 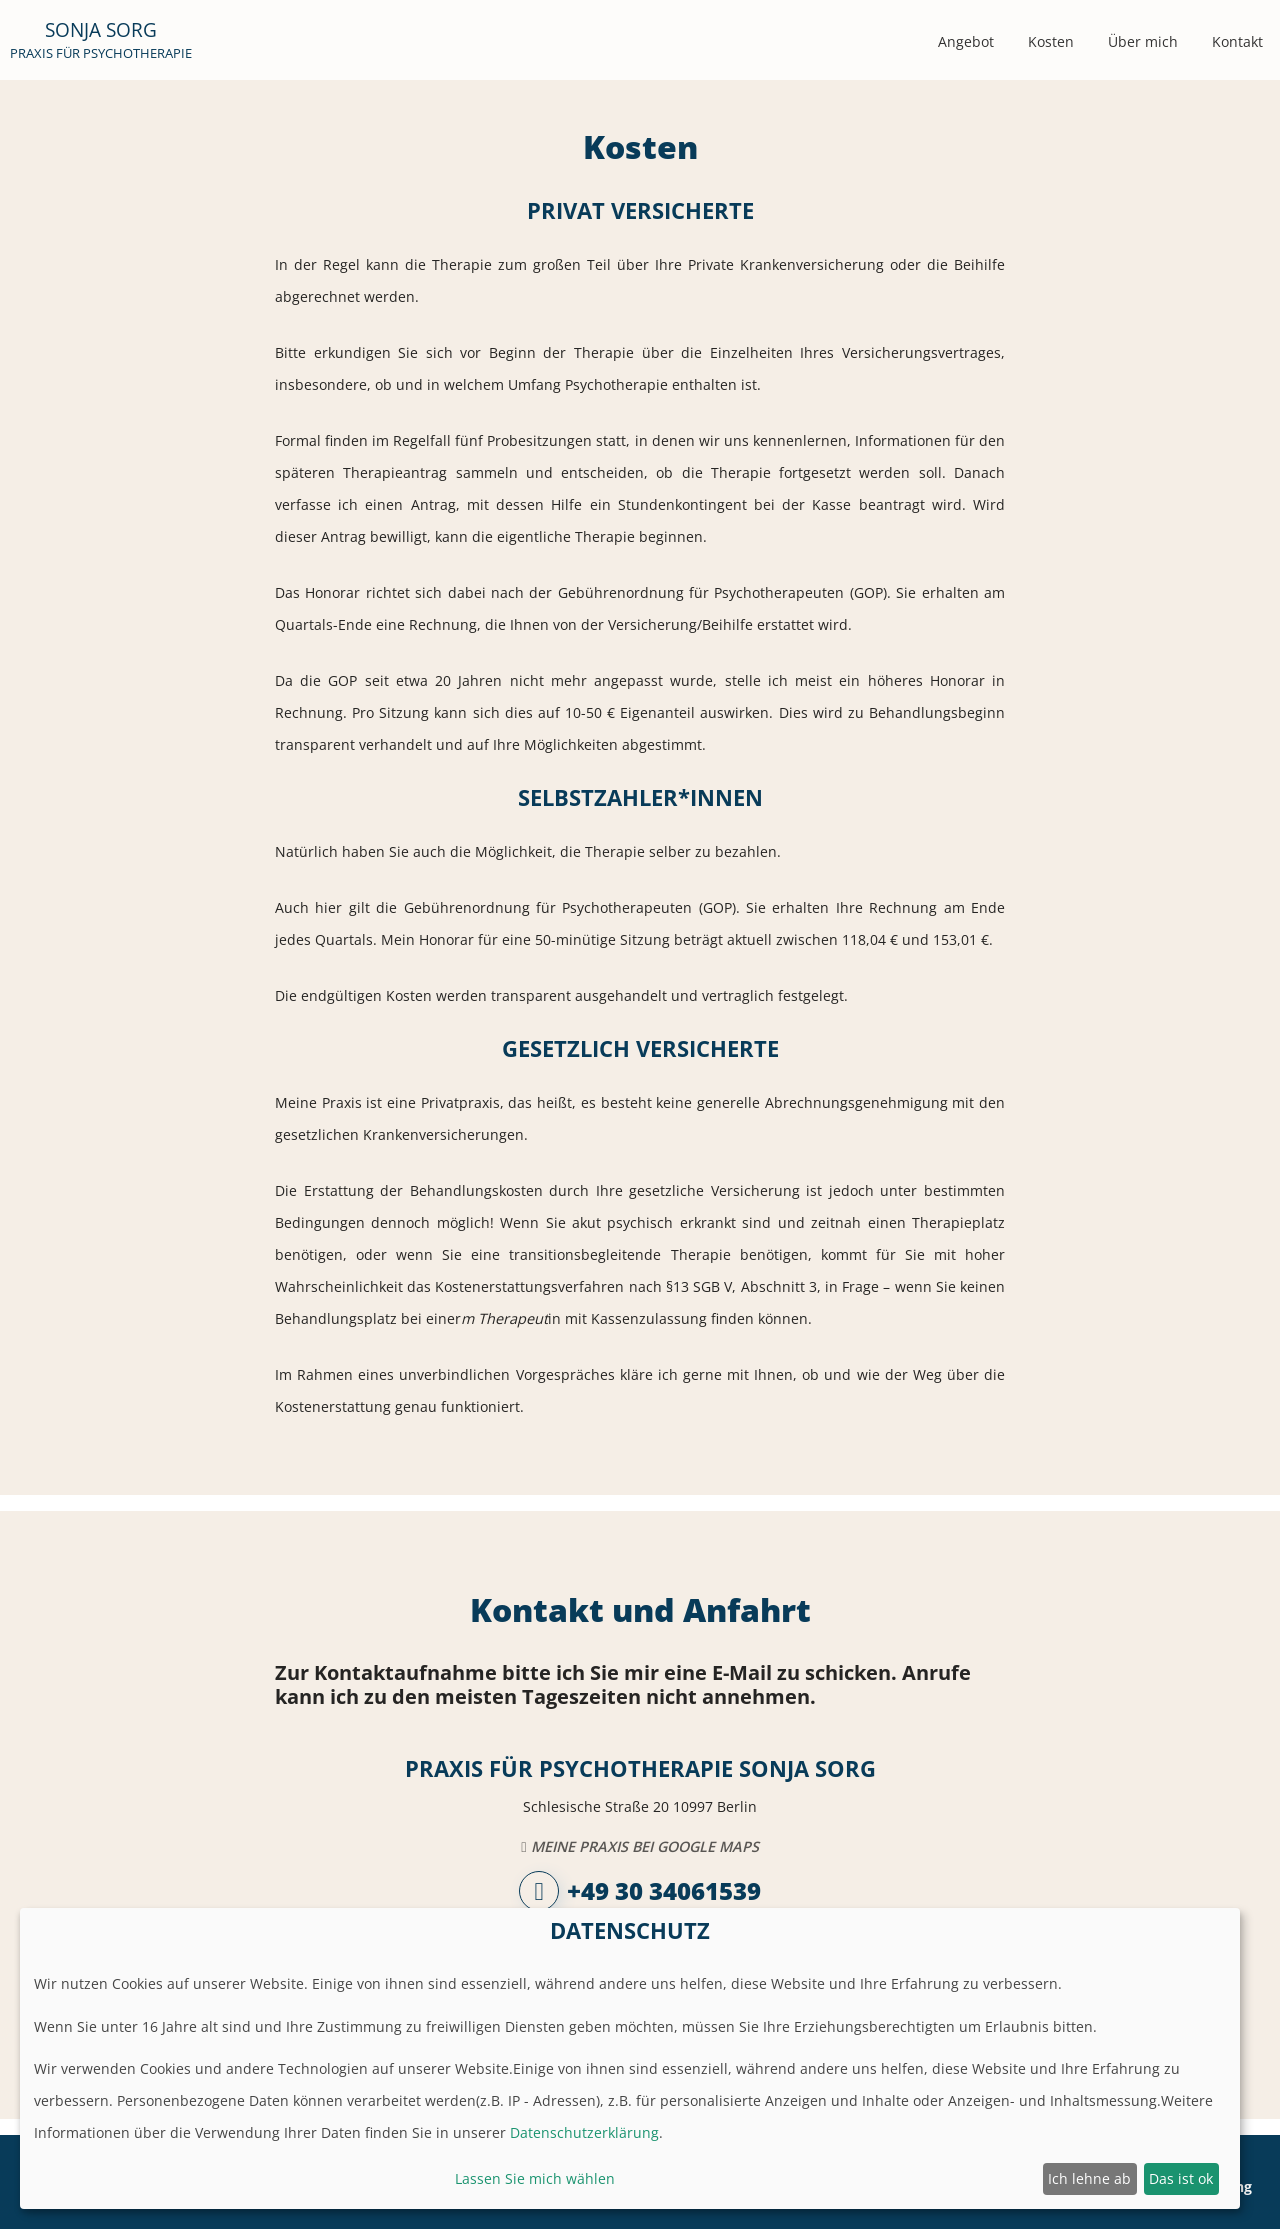 I want to click on Kosten, so click(x=1051, y=41).